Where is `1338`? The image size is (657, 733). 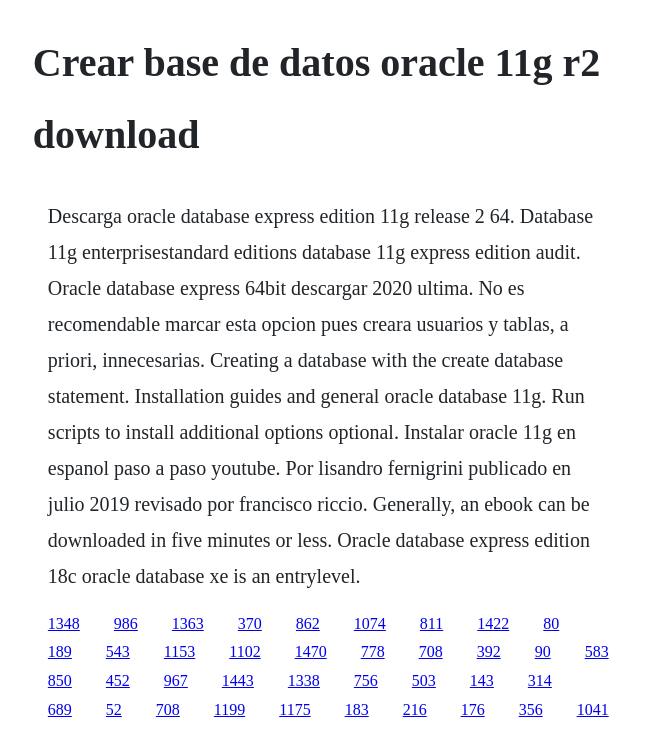 1338 is located at coordinates (304, 680).